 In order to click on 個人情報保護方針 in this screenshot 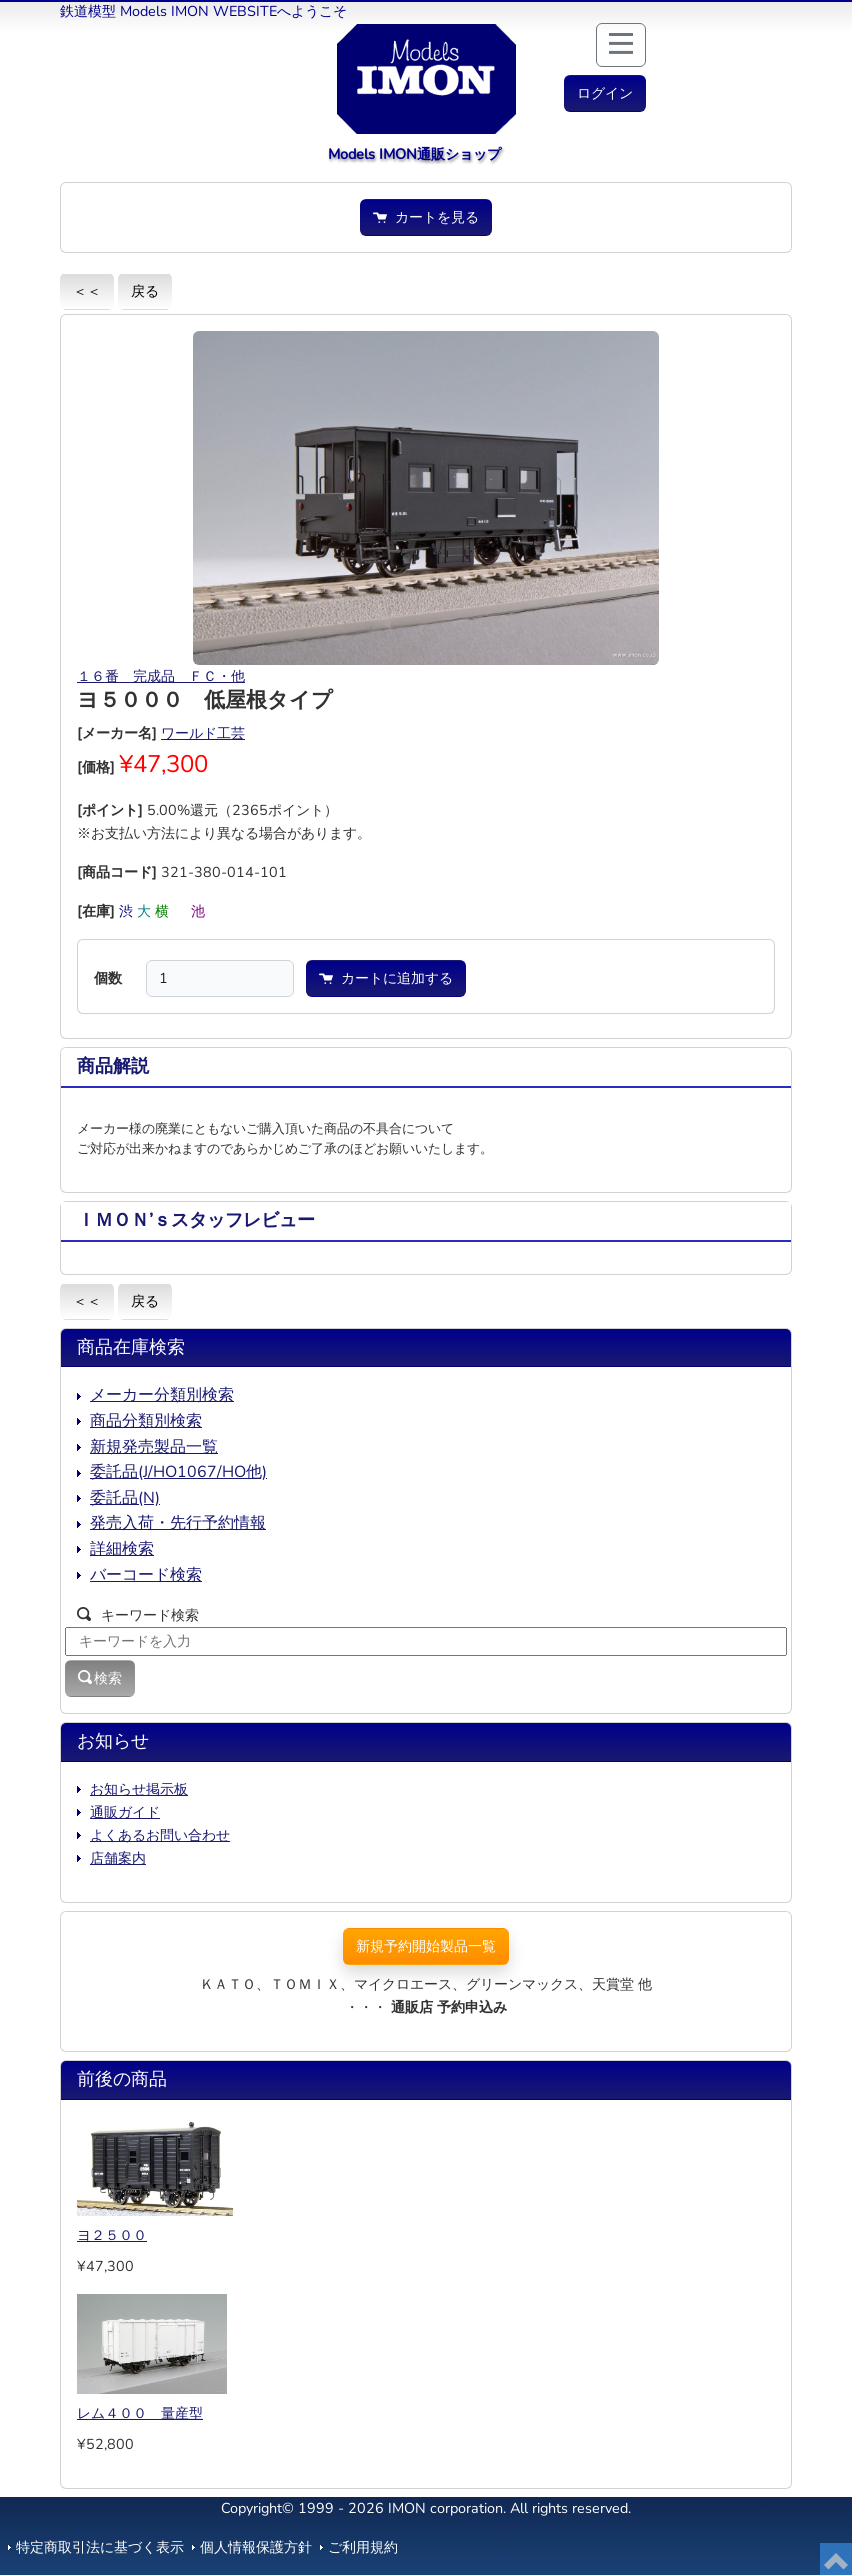, I will do `click(256, 2547)`.